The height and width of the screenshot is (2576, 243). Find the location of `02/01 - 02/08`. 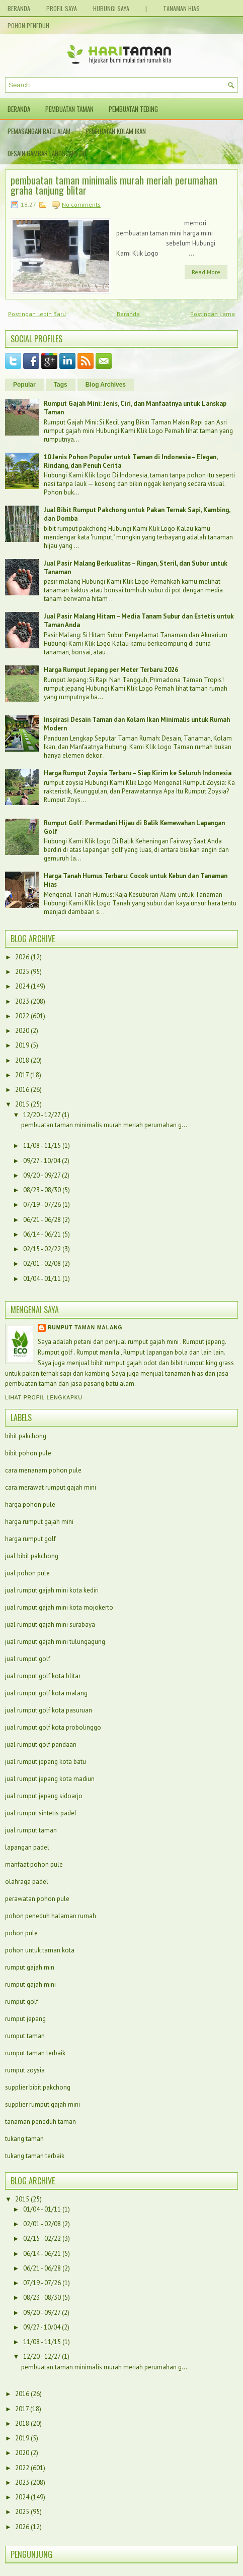

02/01 - 02/08 is located at coordinates (42, 1263).